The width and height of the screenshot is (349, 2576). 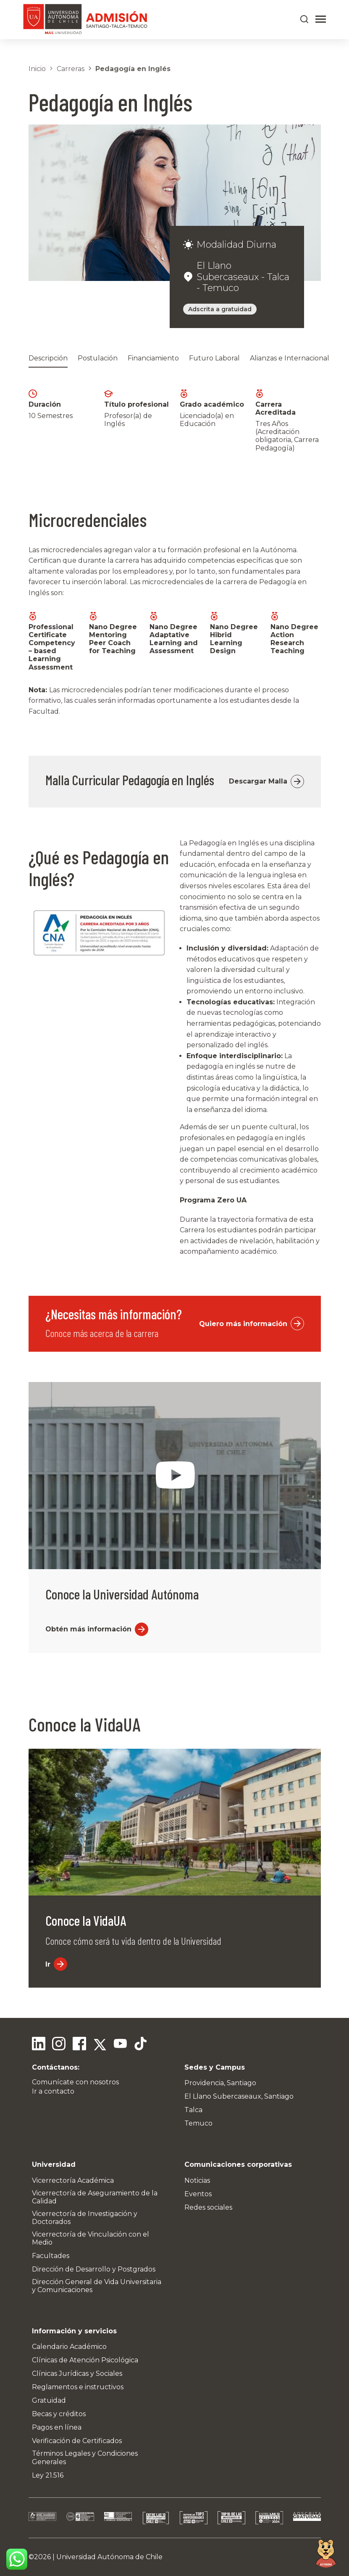 What do you see at coordinates (47, 2475) in the screenshot?
I see `Ley 21.516` at bounding box center [47, 2475].